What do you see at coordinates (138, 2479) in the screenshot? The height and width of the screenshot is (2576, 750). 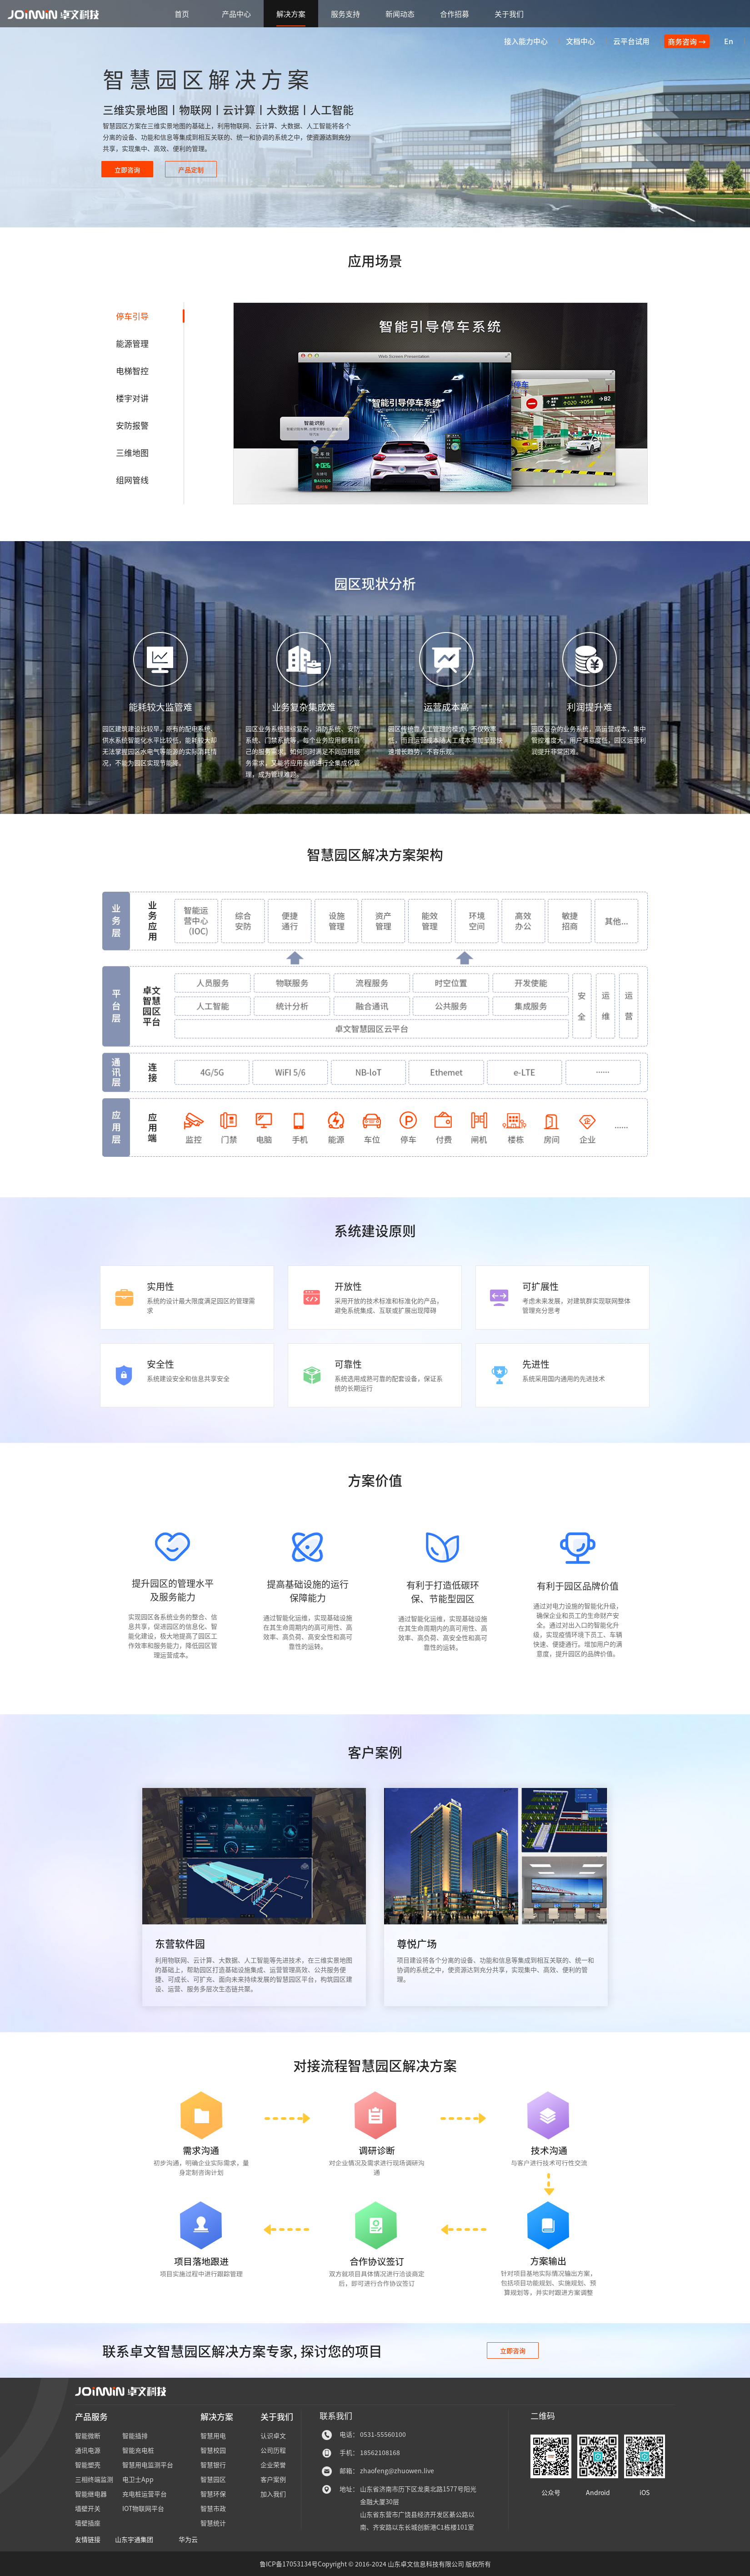 I see `电卫士App` at bounding box center [138, 2479].